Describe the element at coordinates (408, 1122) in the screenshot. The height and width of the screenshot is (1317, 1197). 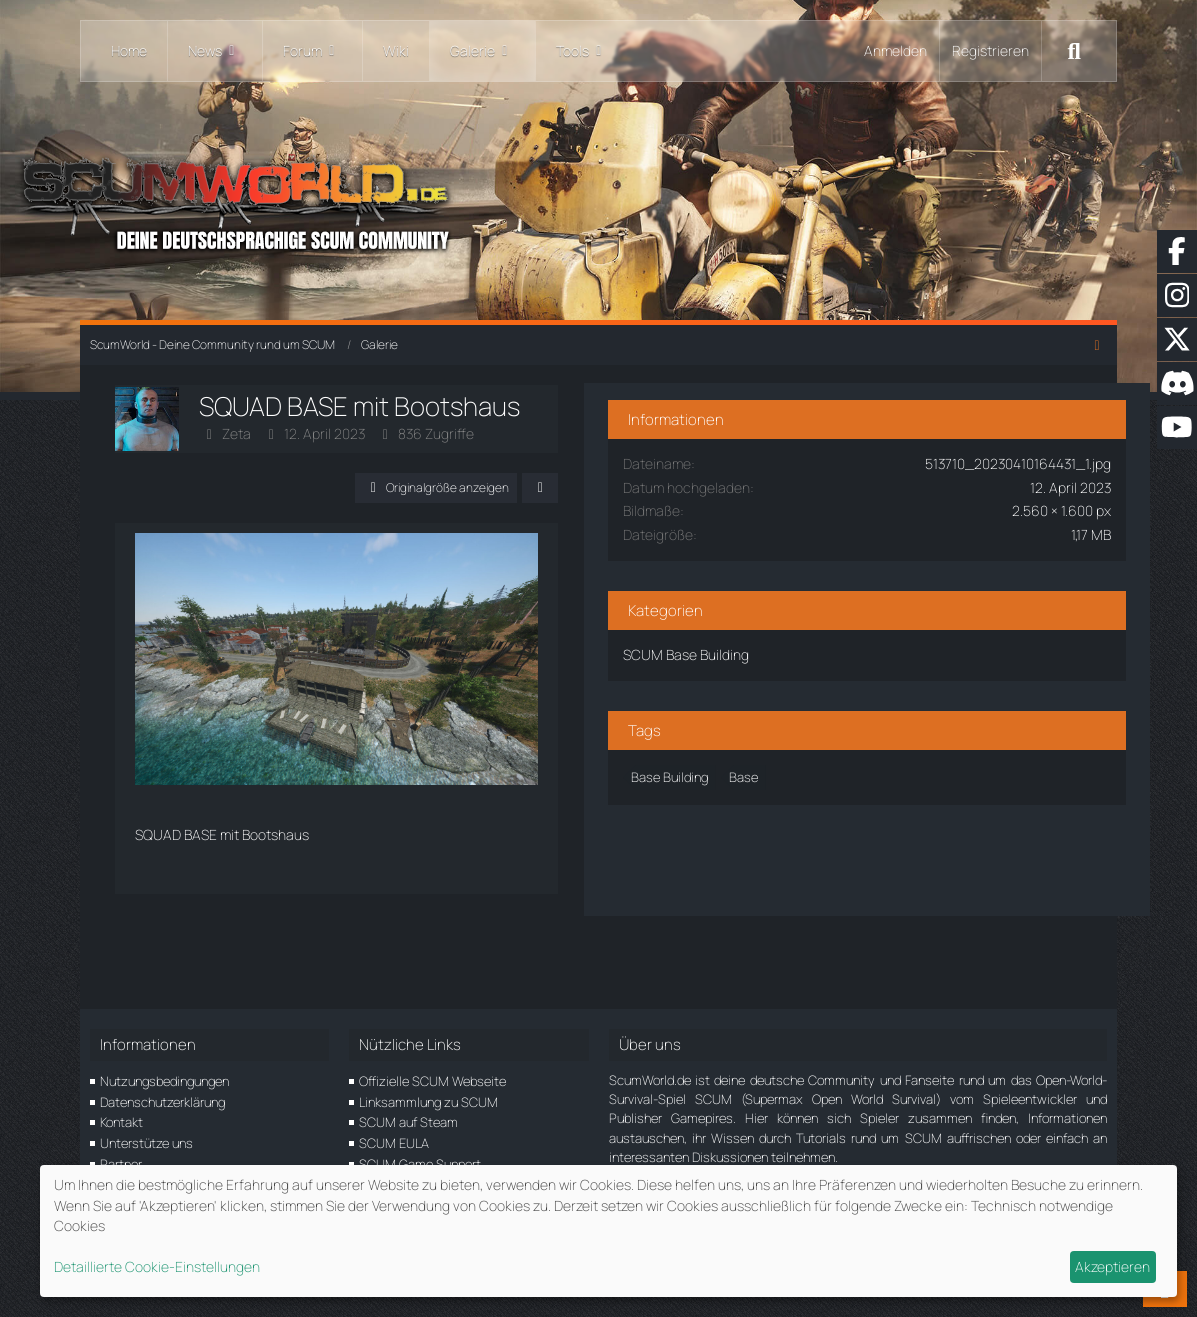
I see `SCUM auf Steam` at that location.